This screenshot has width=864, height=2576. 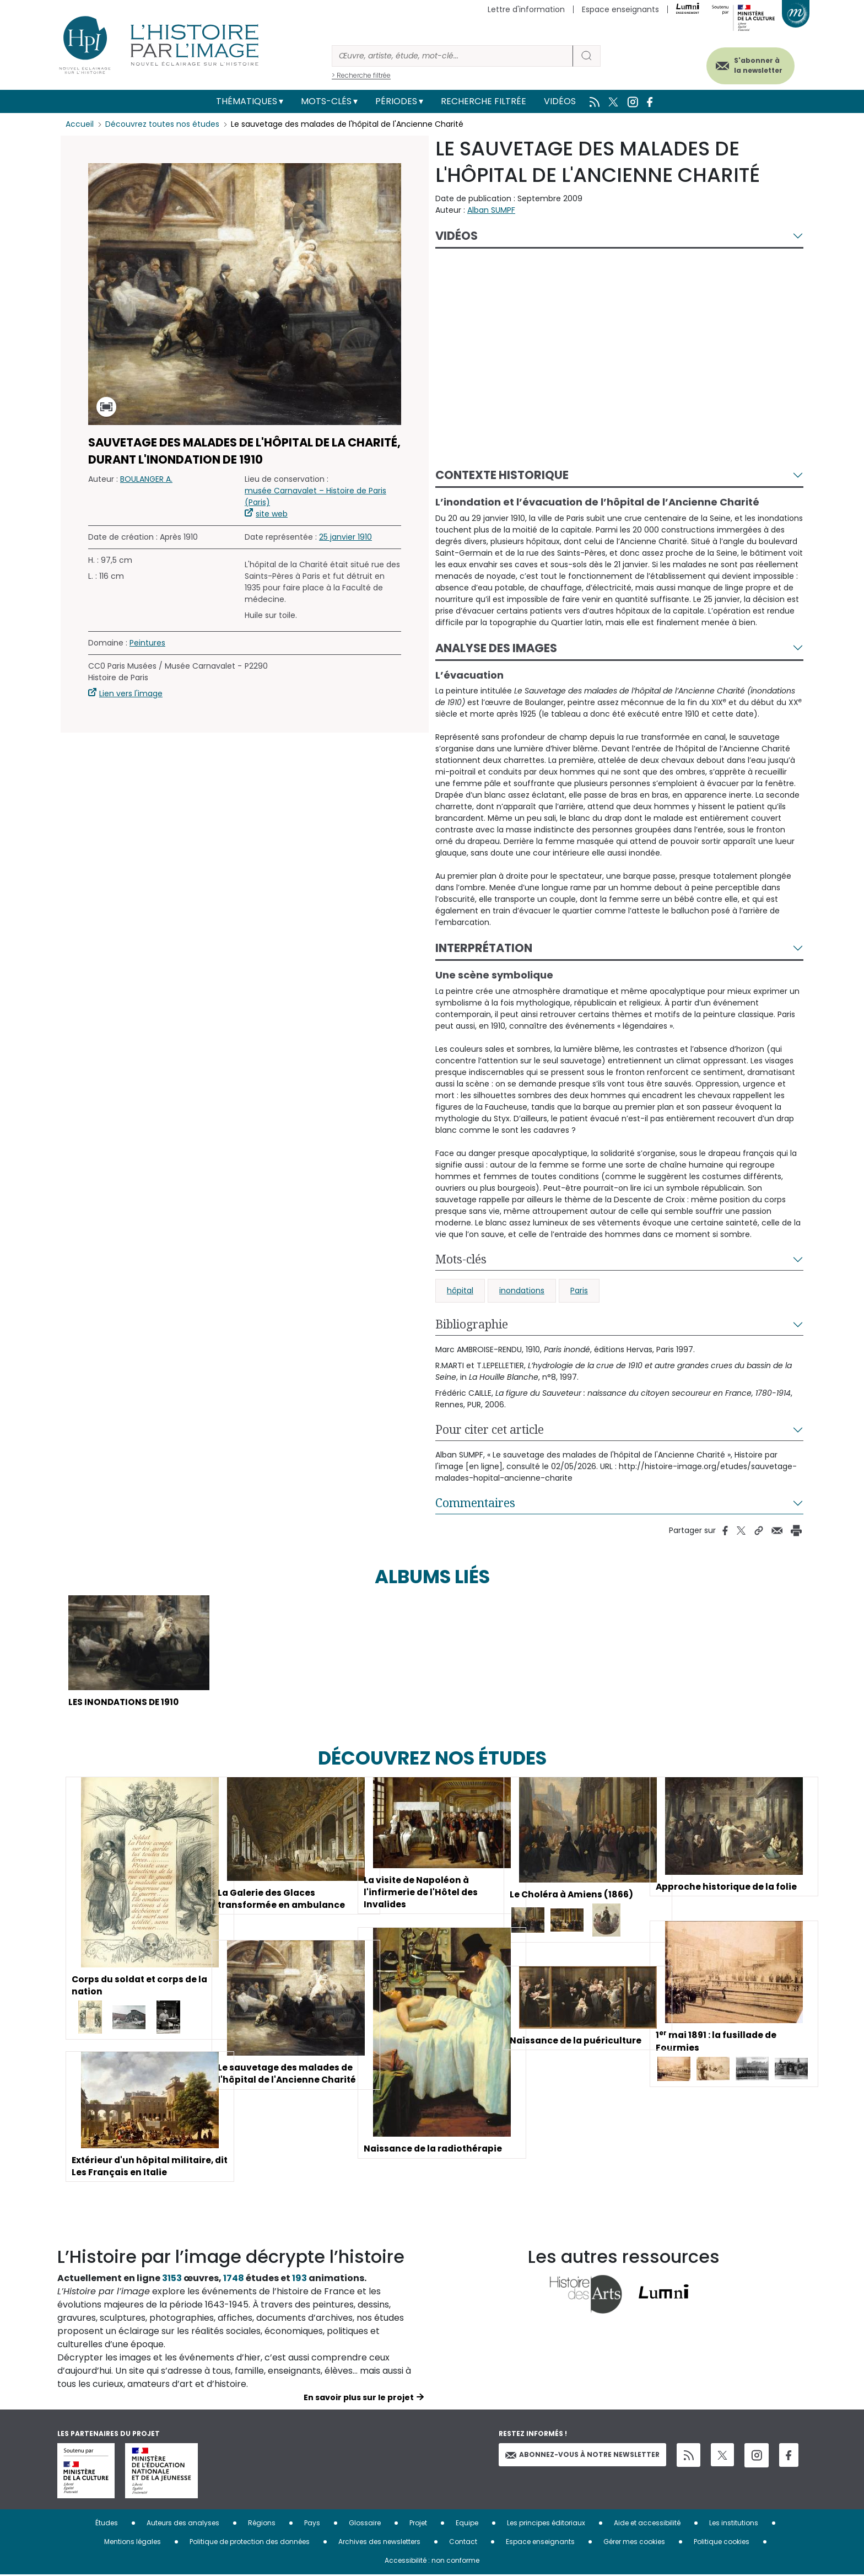 I want to click on hôpital, so click(x=460, y=1290).